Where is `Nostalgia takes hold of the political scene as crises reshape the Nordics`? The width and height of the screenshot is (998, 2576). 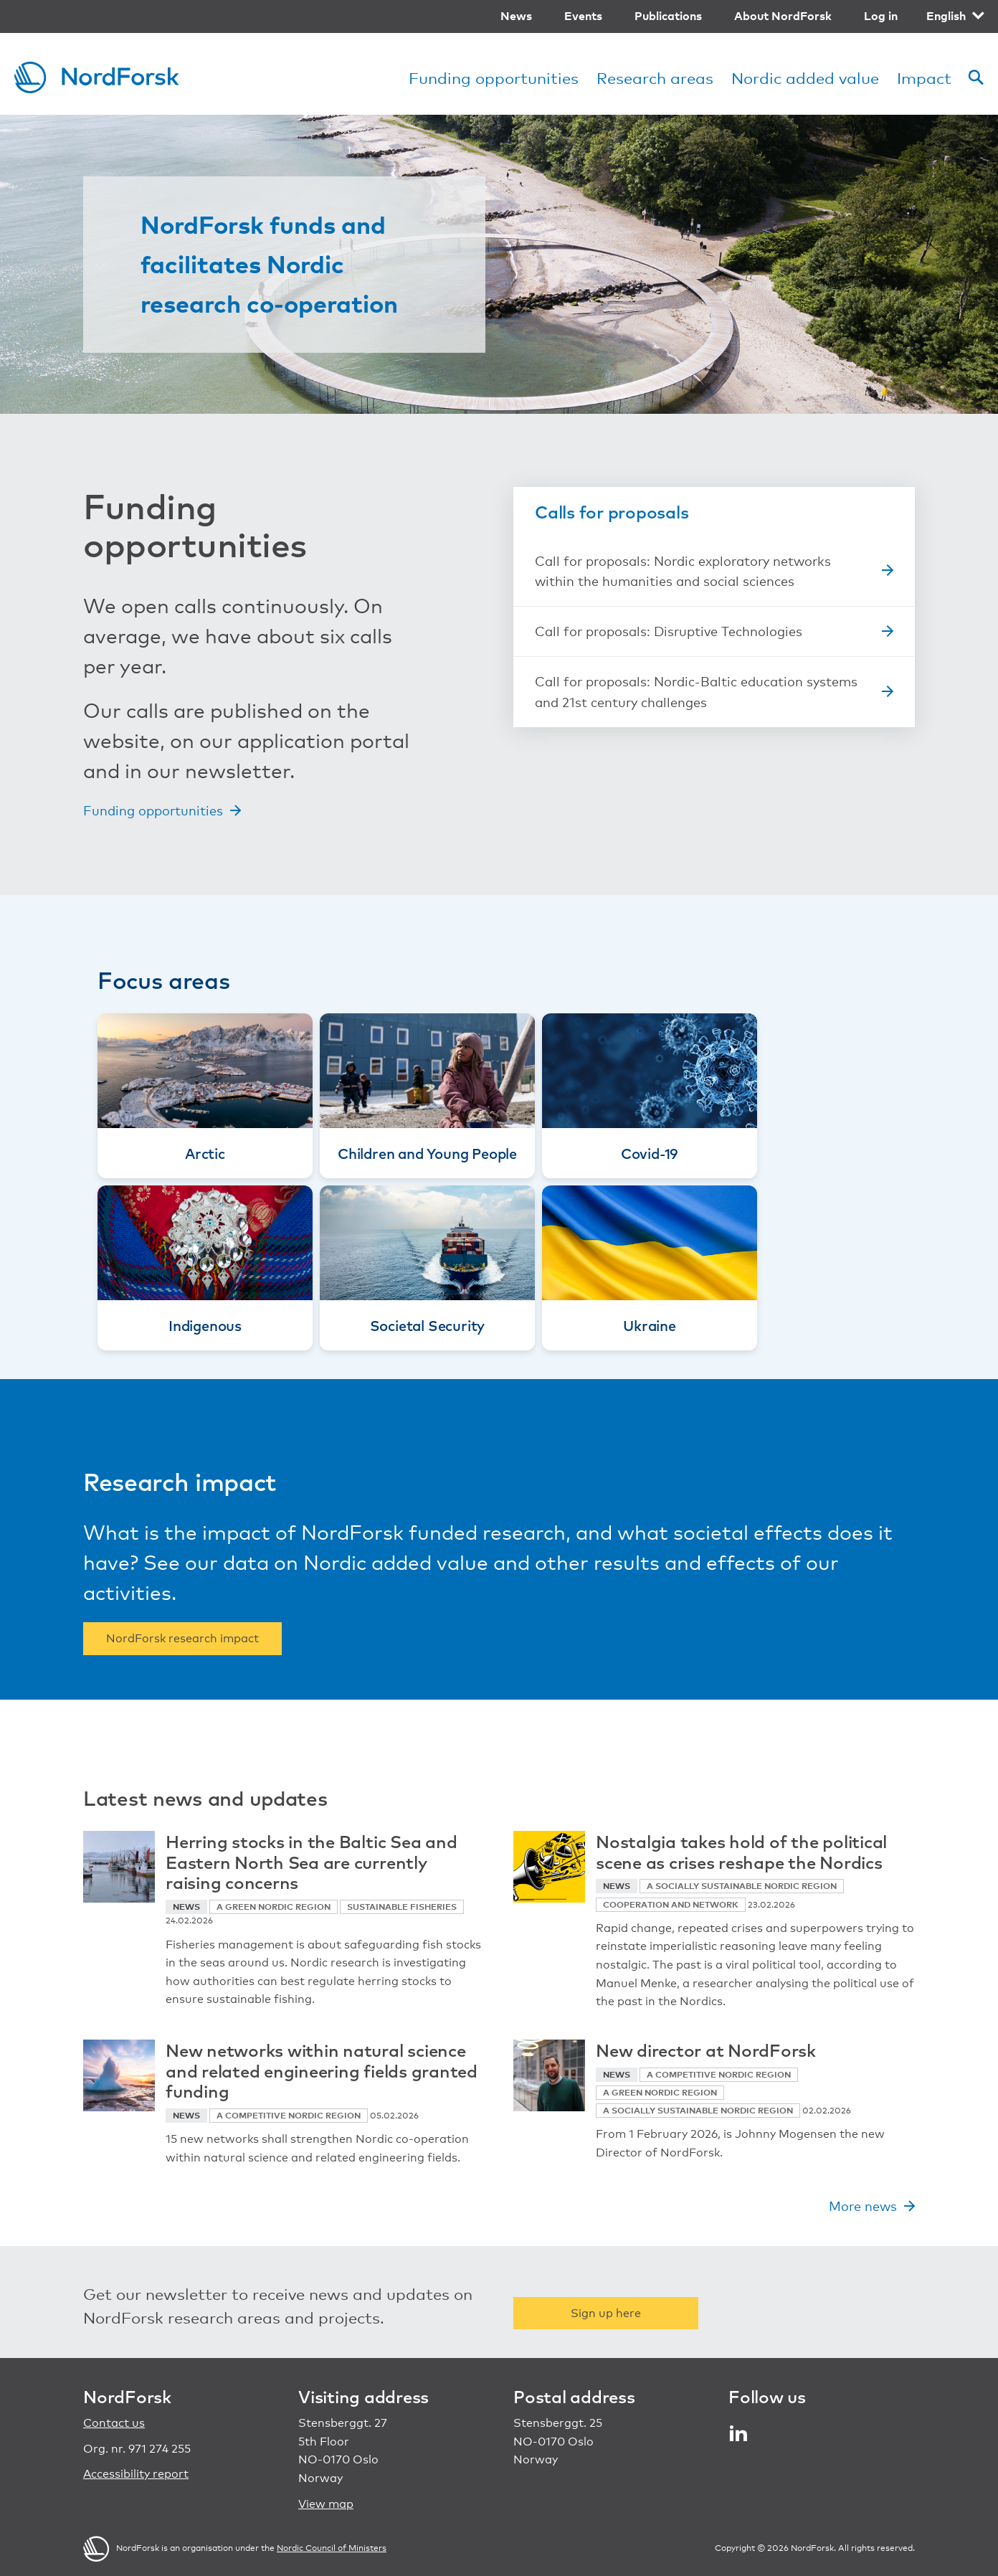
Nostalgia takes hold of the political scene as crises reshape the Nordics is located at coordinates (741, 1851).